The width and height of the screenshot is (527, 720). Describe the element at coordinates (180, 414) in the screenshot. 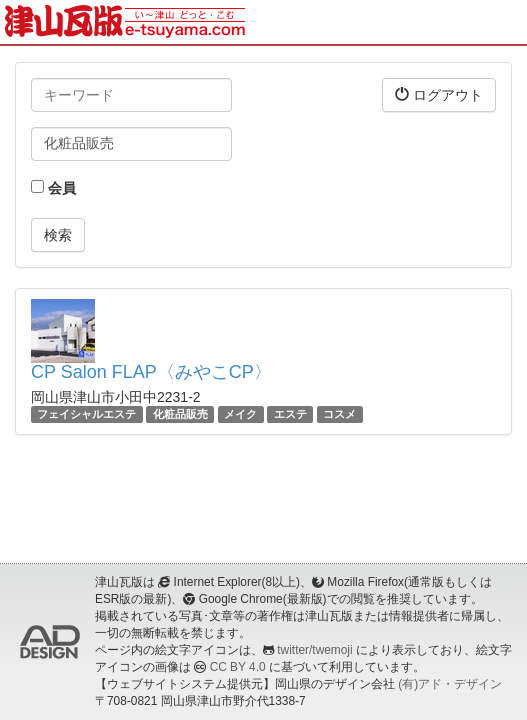

I see `化粧品販売` at that location.